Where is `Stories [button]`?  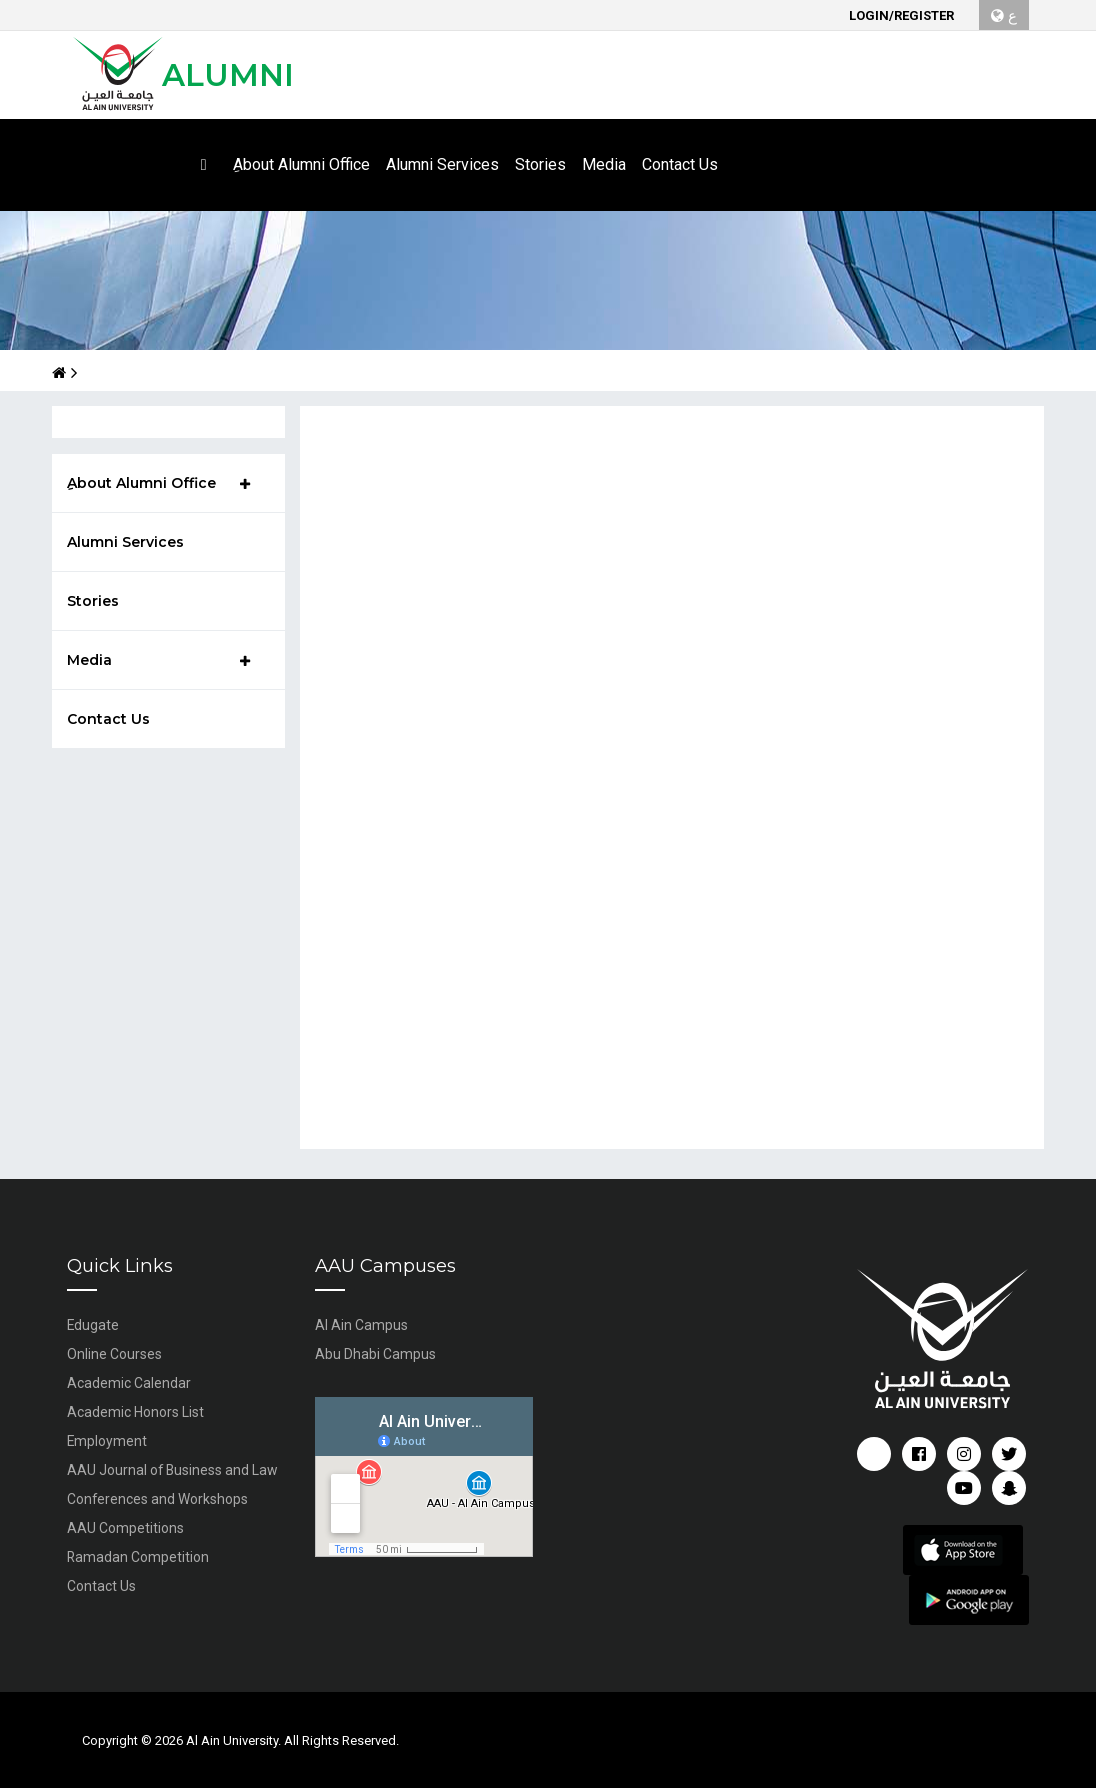 Stories [button] is located at coordinates (540, 164).